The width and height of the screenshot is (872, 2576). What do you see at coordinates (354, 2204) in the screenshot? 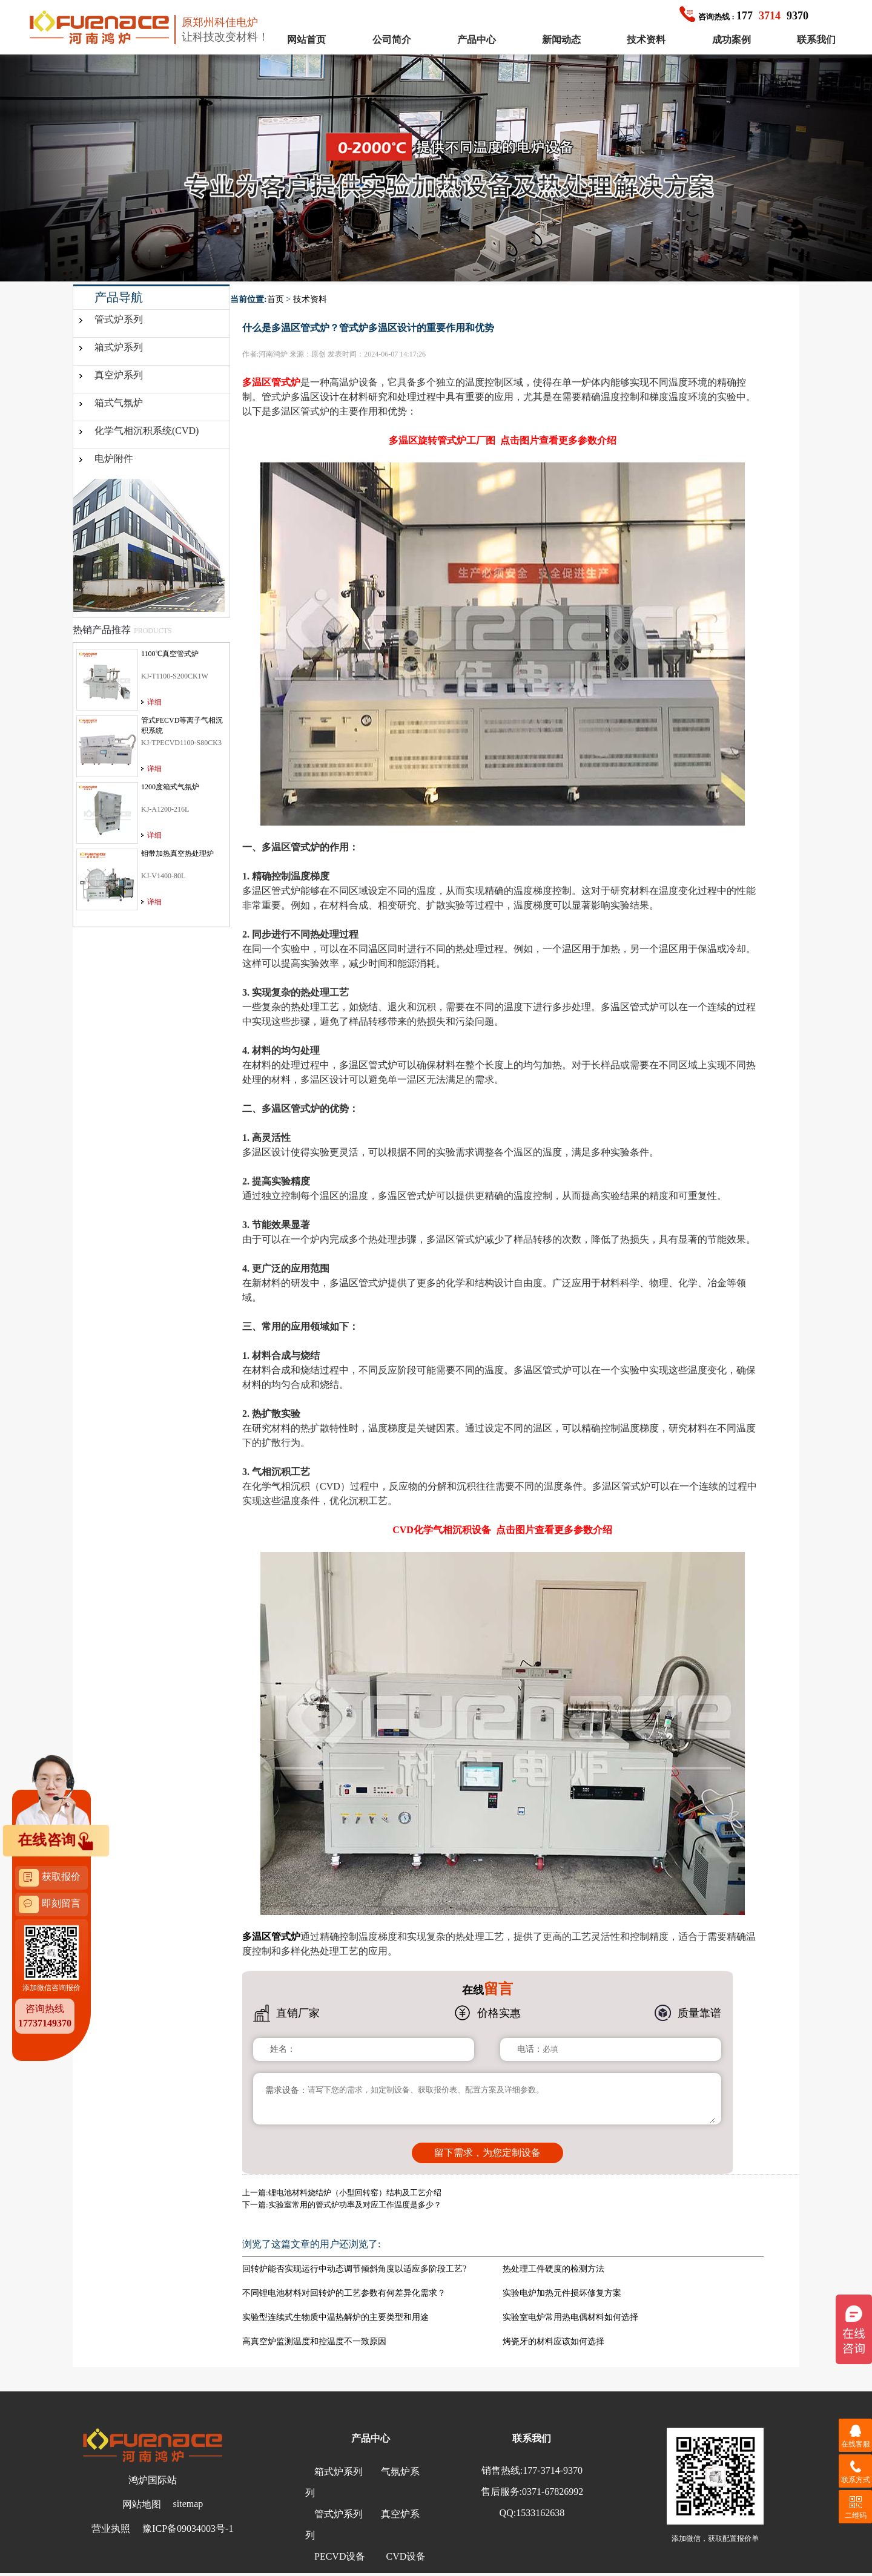
I see `实验室常用的管式炉功率及对应工作温度是多少？` at bounding box center [354, 2204].